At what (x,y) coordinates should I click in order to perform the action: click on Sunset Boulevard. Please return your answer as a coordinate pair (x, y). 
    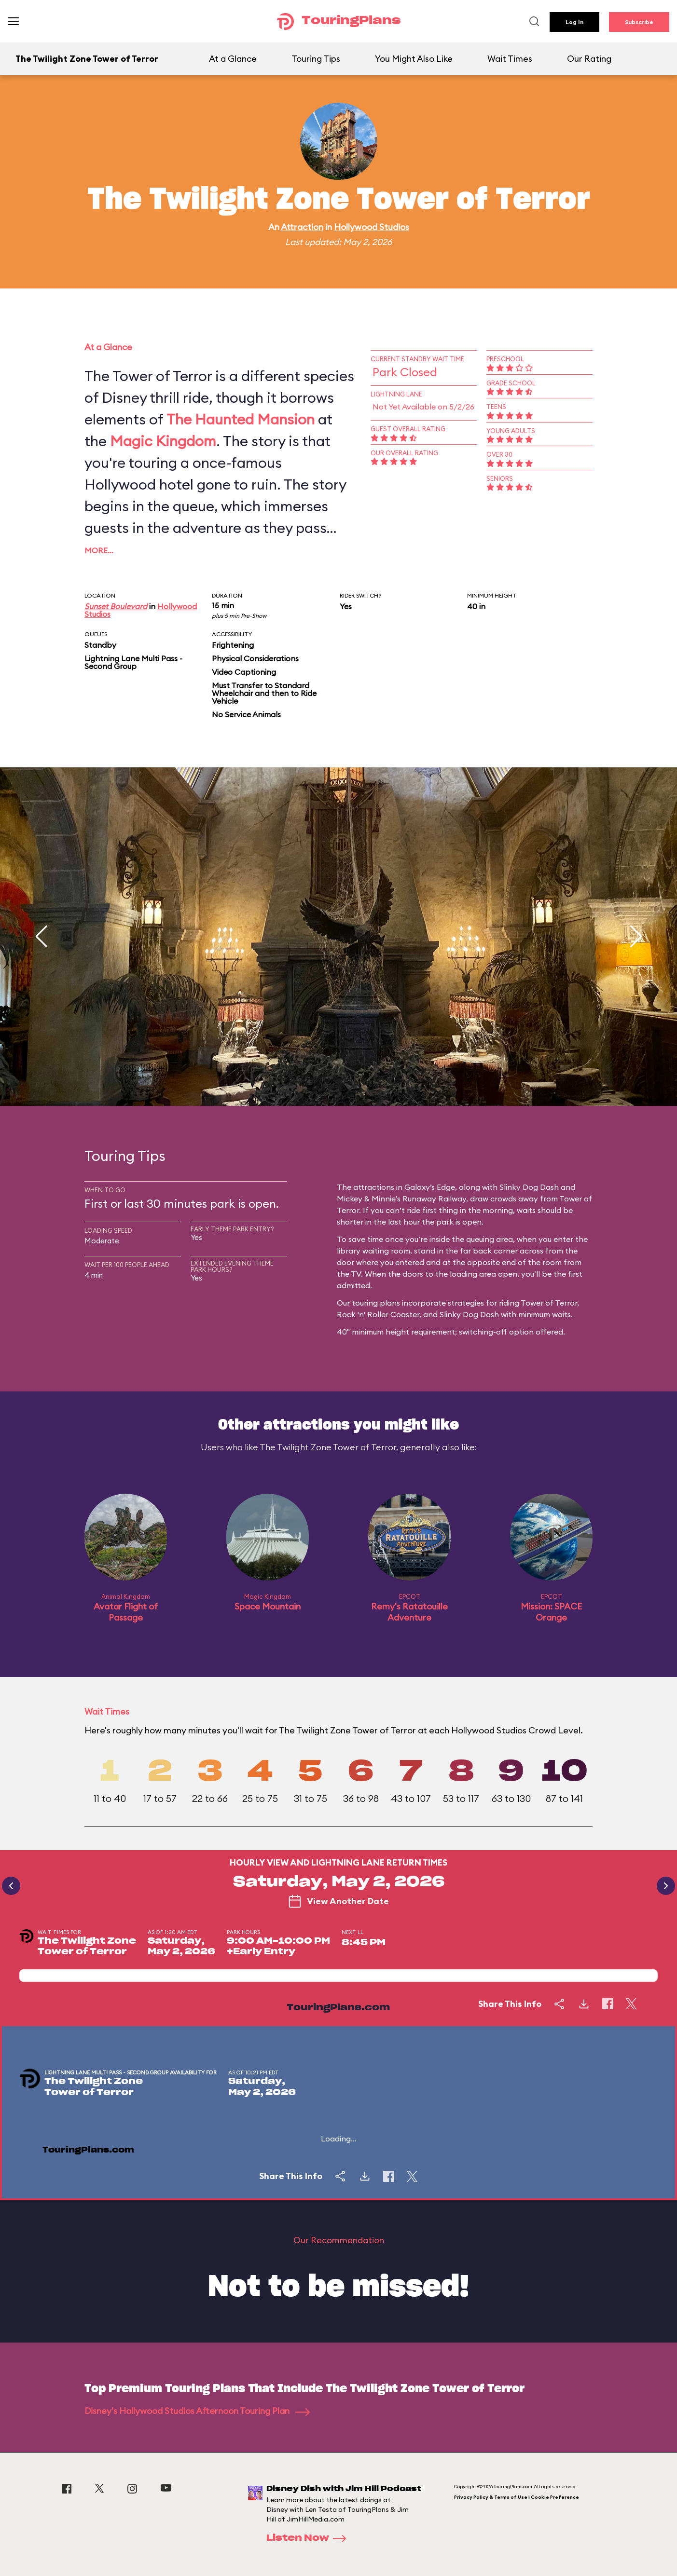
    Looking at the image, I should click on (115, 606).